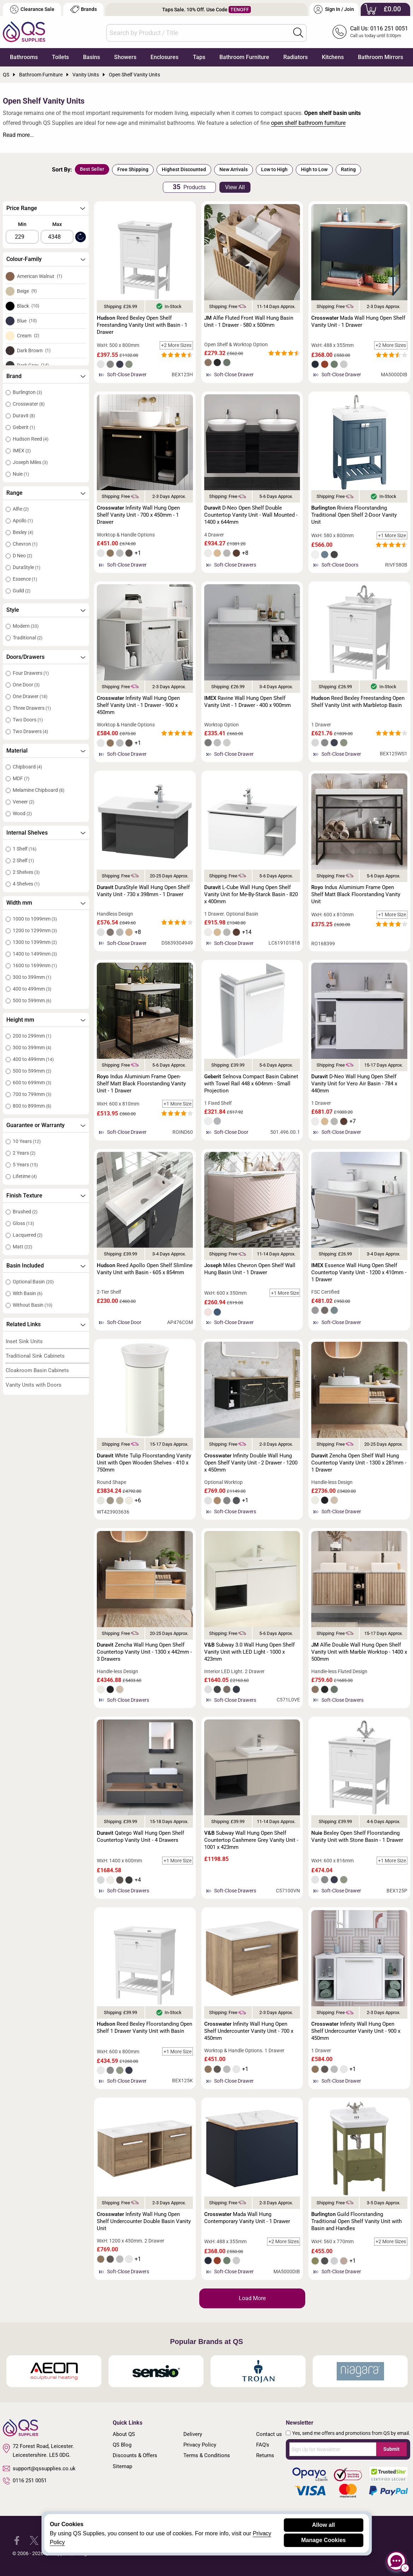 Image resolution: width=413 pixels, height=2576 pixels. What do you see at coordinates (25, 544) in the screenshot?
I see `Chevron` at bounding box center [25, 544].